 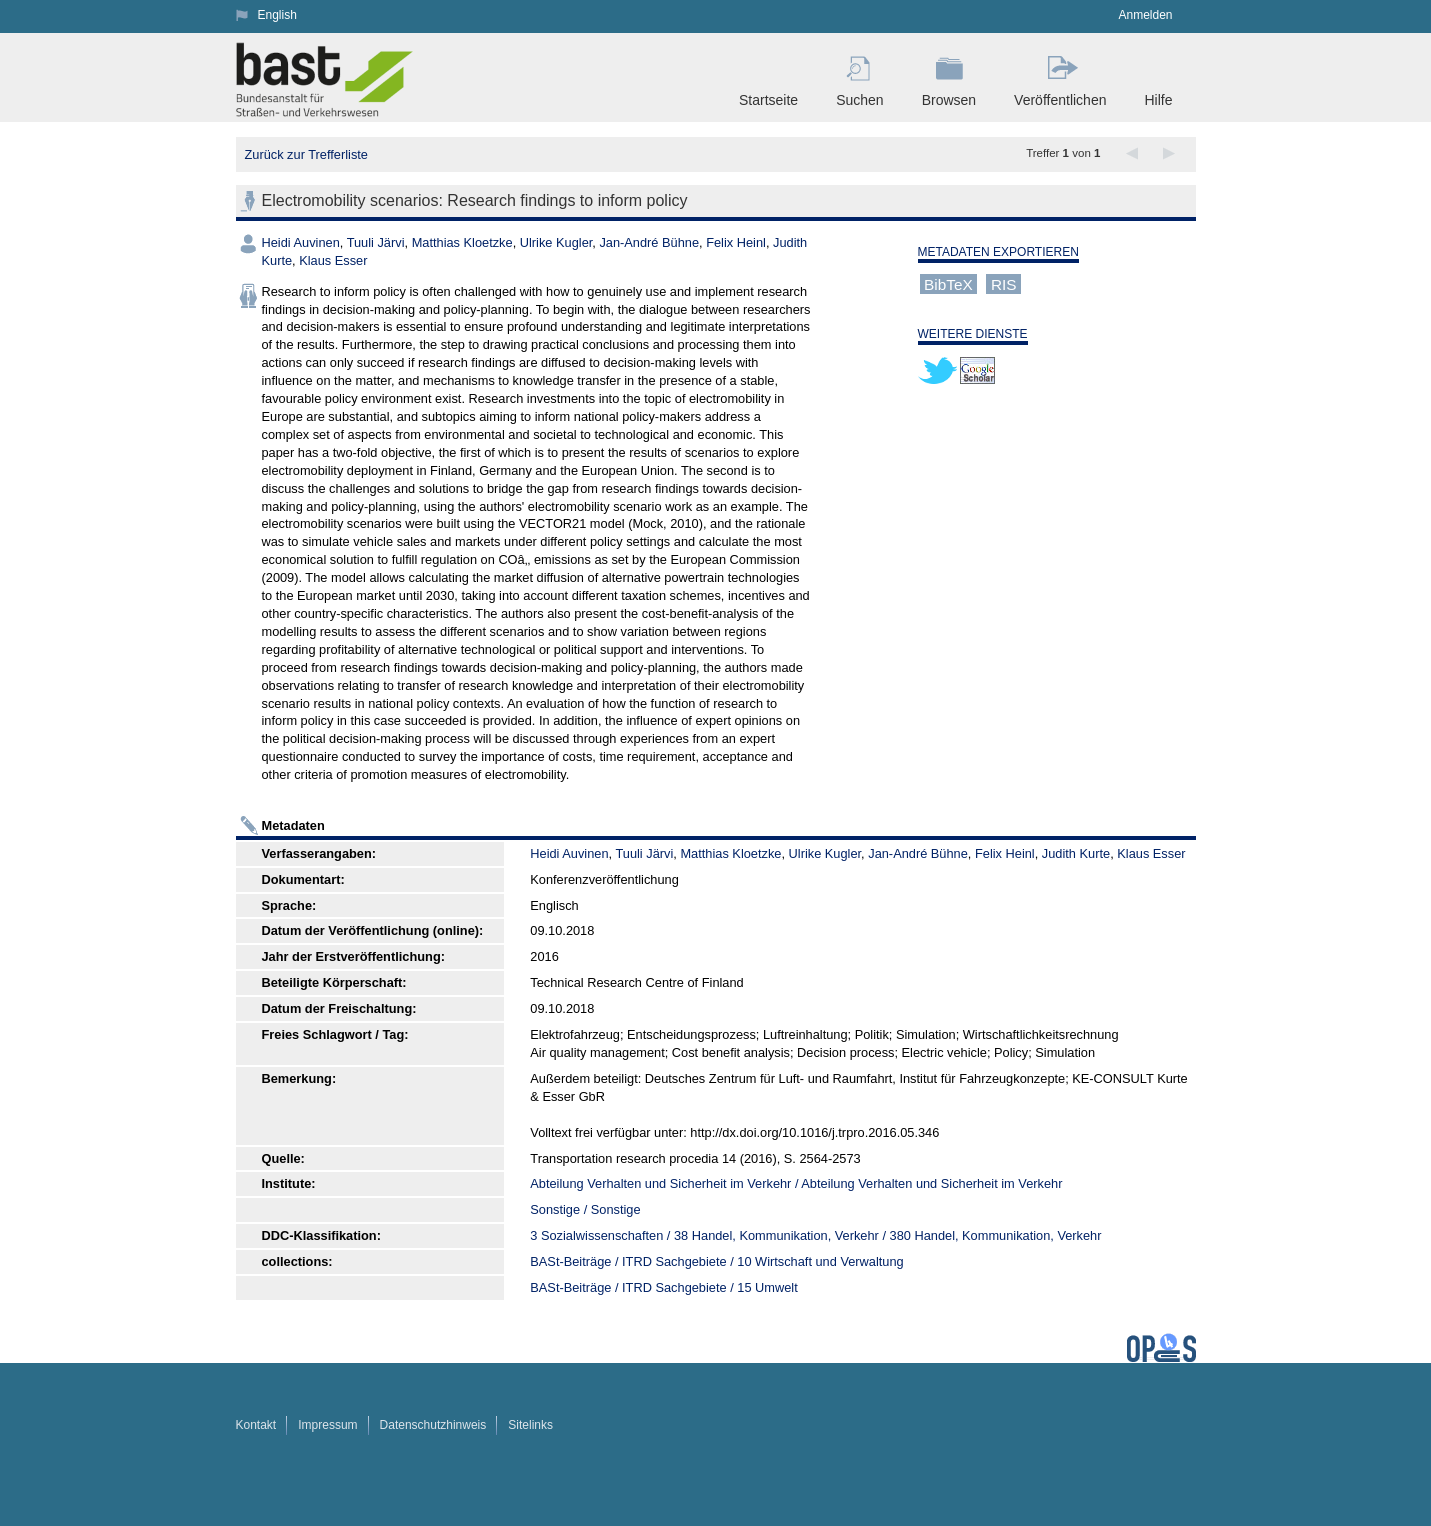 What do you see at coordinates (796, 1183) in the screenshot?
I see `Abteilung Verhalten und Sicherheit im Verkehr / Abteilung Verhalten und Sicherheit im Verkehr` at bounding box center [796, 1183].